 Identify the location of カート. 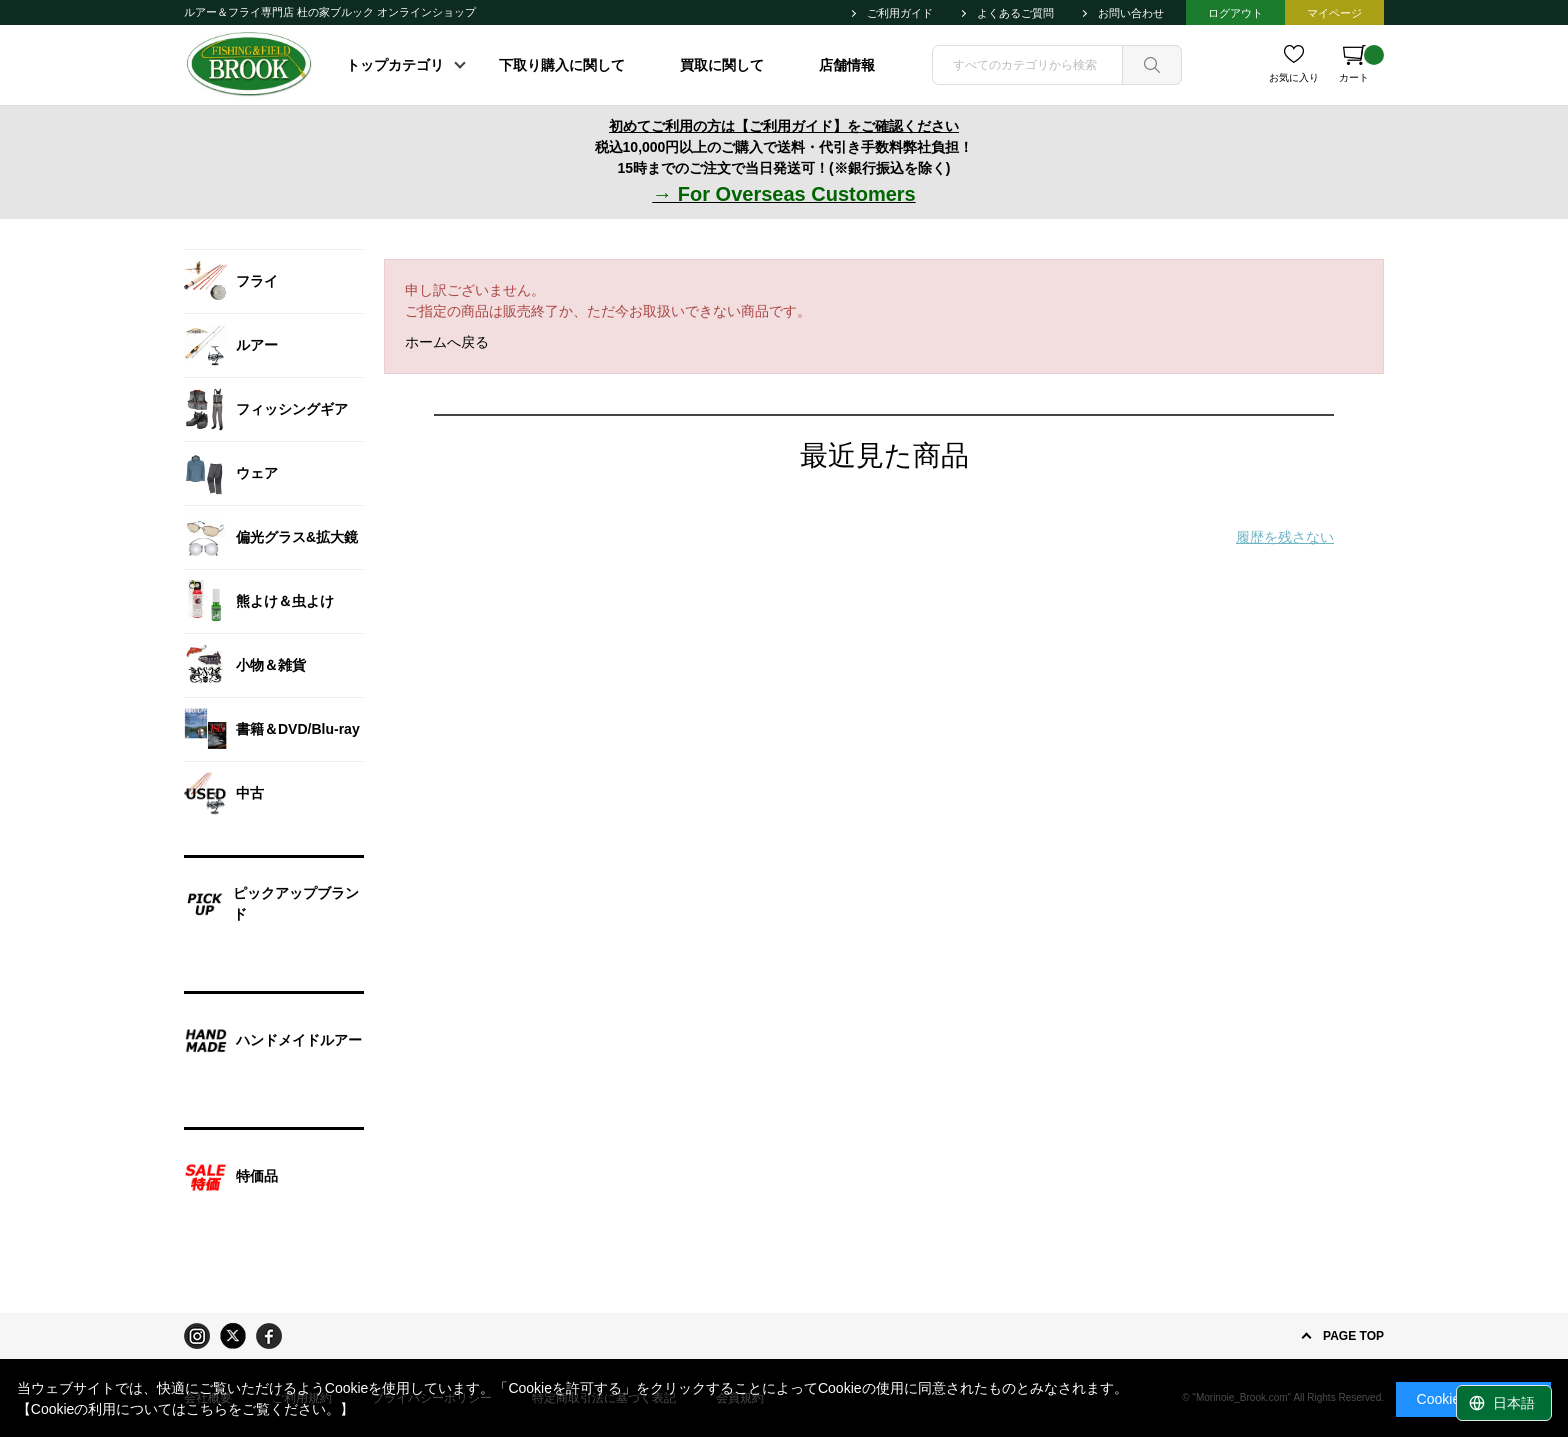
(1361, 64).